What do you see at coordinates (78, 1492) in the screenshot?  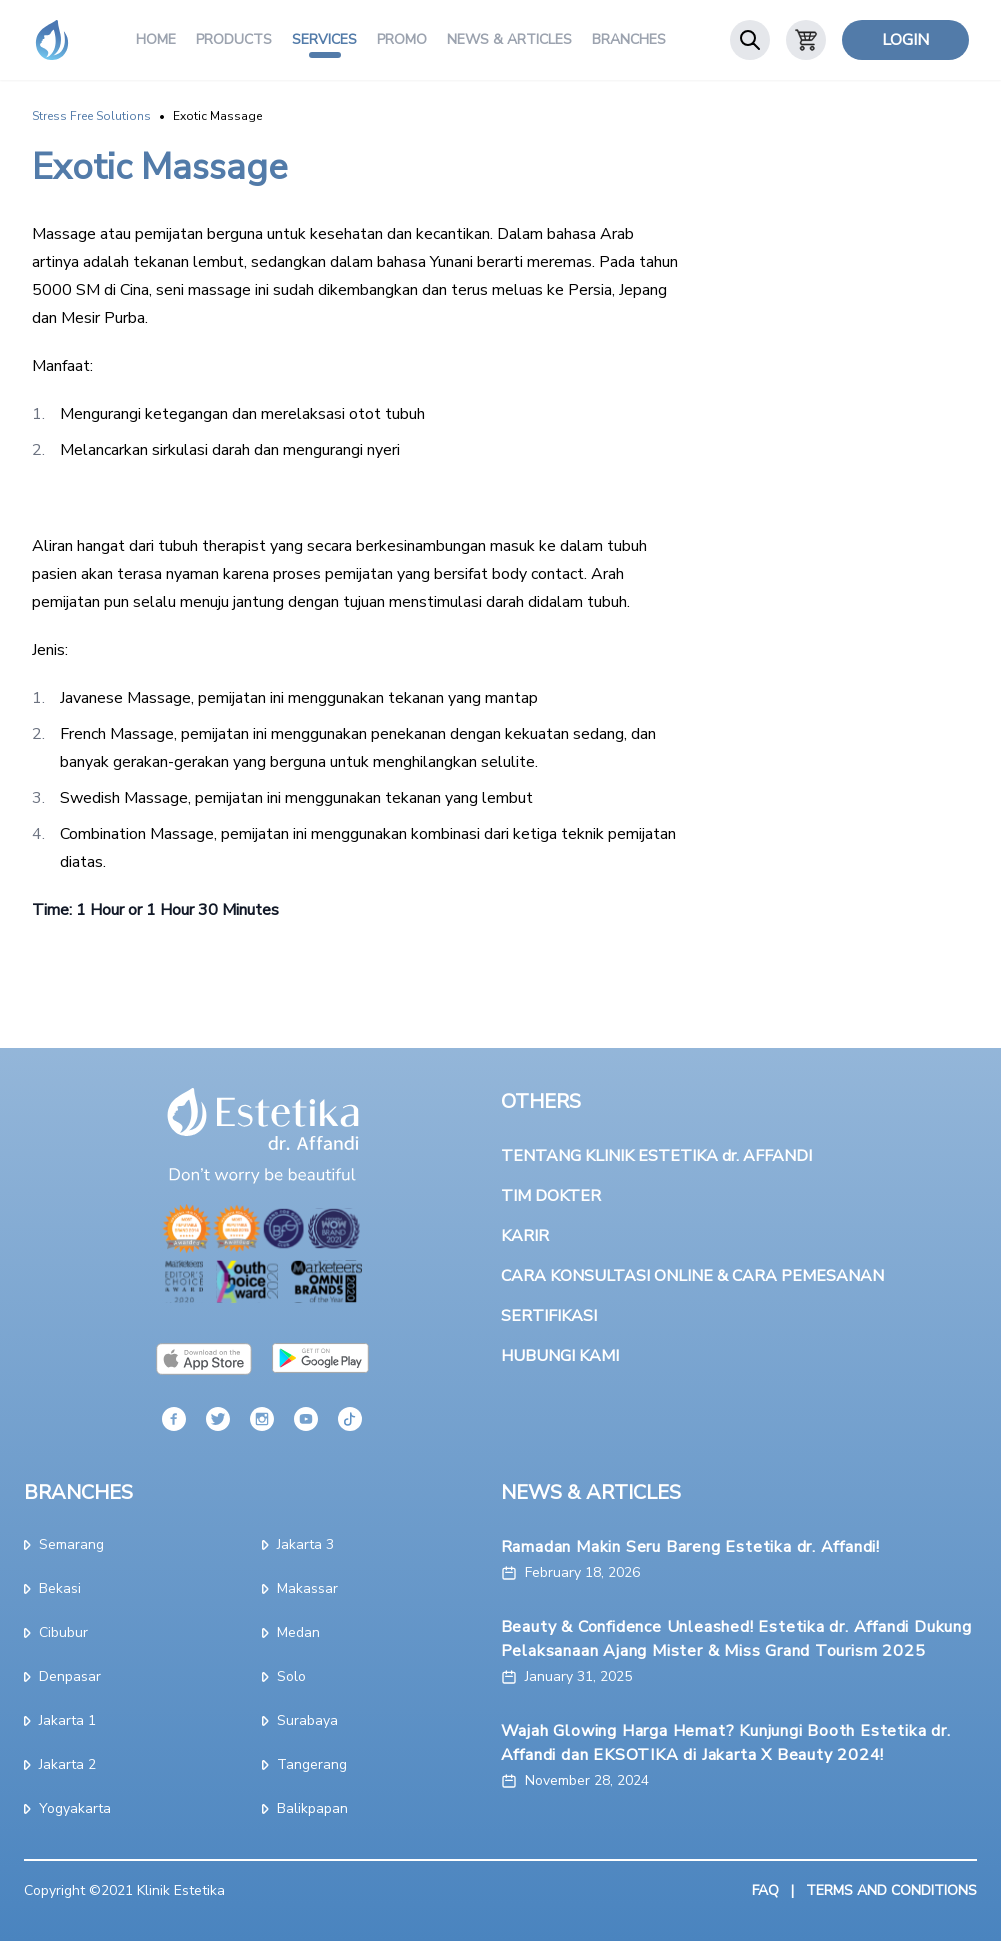 I see `BRANCHES` at bounding box center [78, 1492].